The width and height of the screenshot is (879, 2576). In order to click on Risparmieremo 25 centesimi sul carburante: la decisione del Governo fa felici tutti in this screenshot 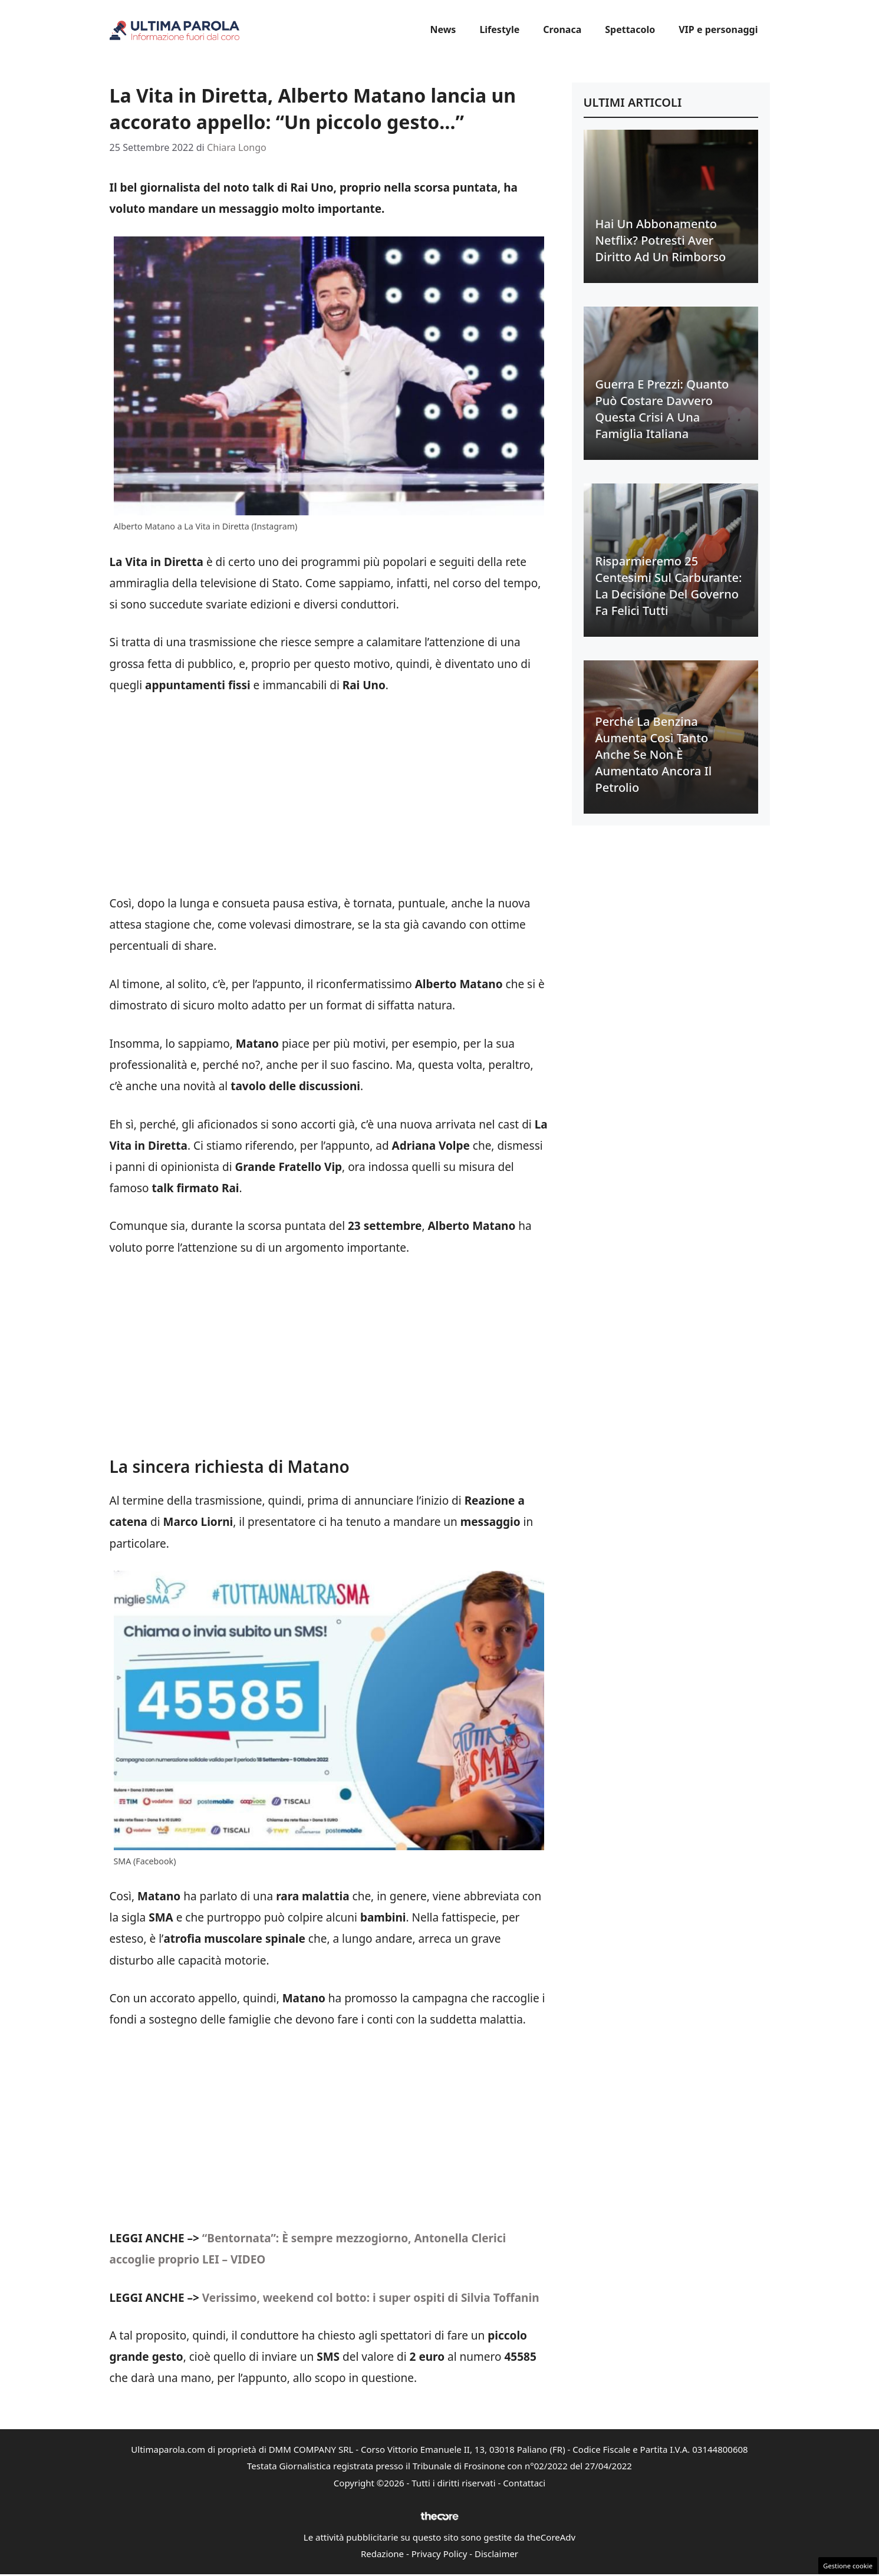, I will do `click(668, 585)`.